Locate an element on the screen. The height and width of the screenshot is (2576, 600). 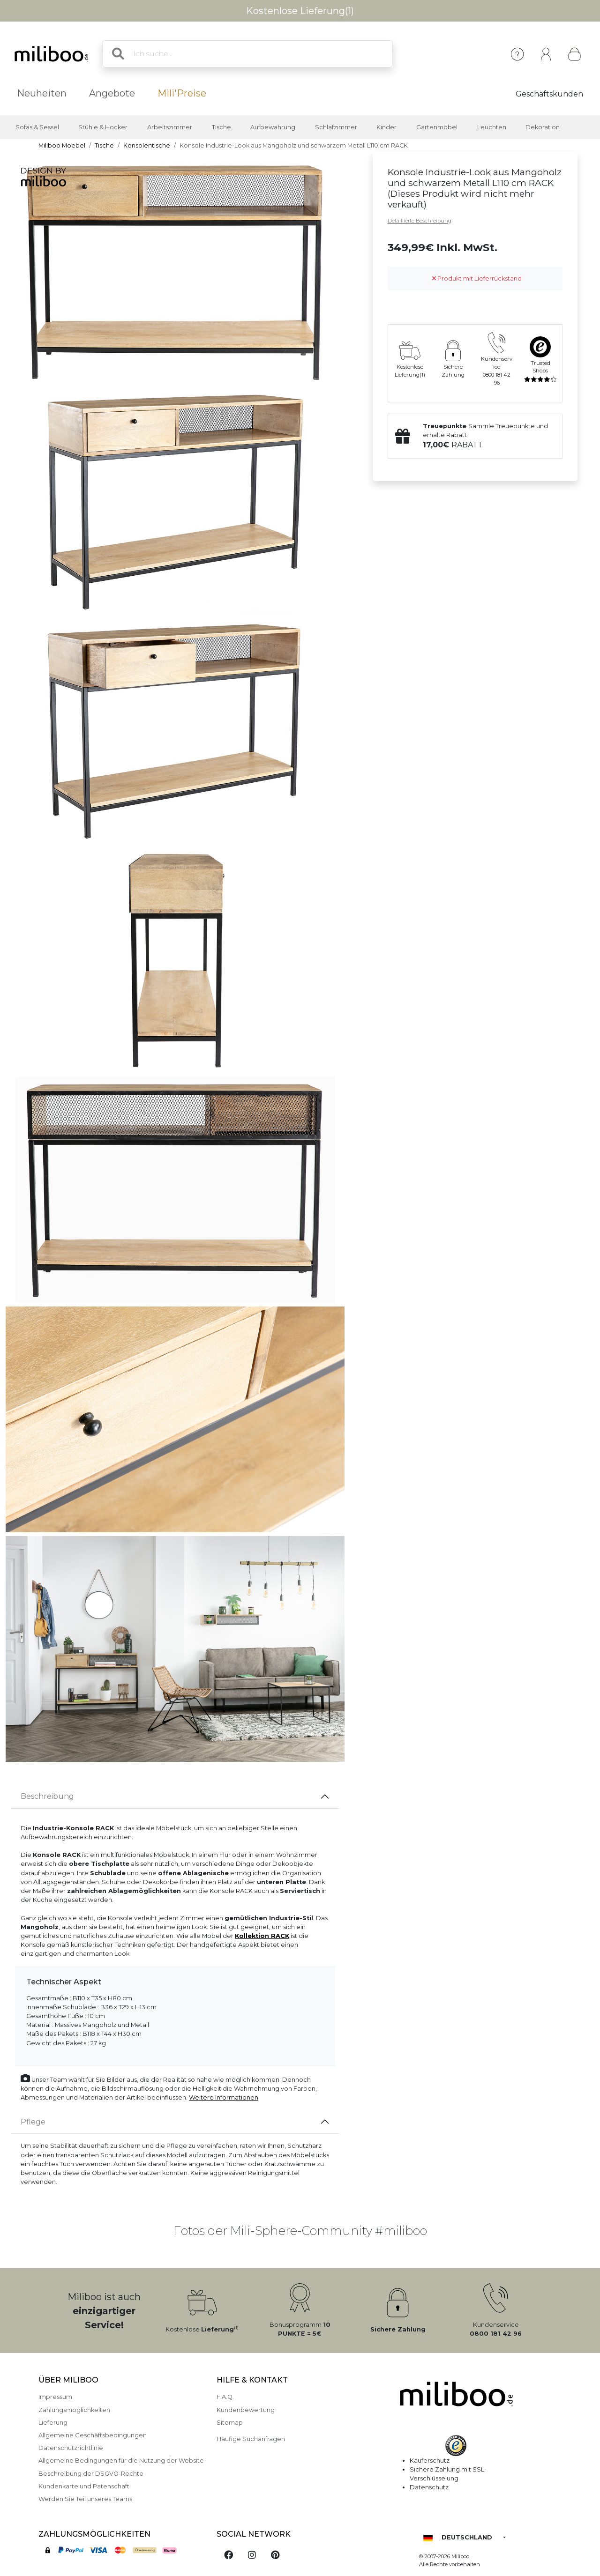
Geschäftskunden is located at coordinates (549, 93).